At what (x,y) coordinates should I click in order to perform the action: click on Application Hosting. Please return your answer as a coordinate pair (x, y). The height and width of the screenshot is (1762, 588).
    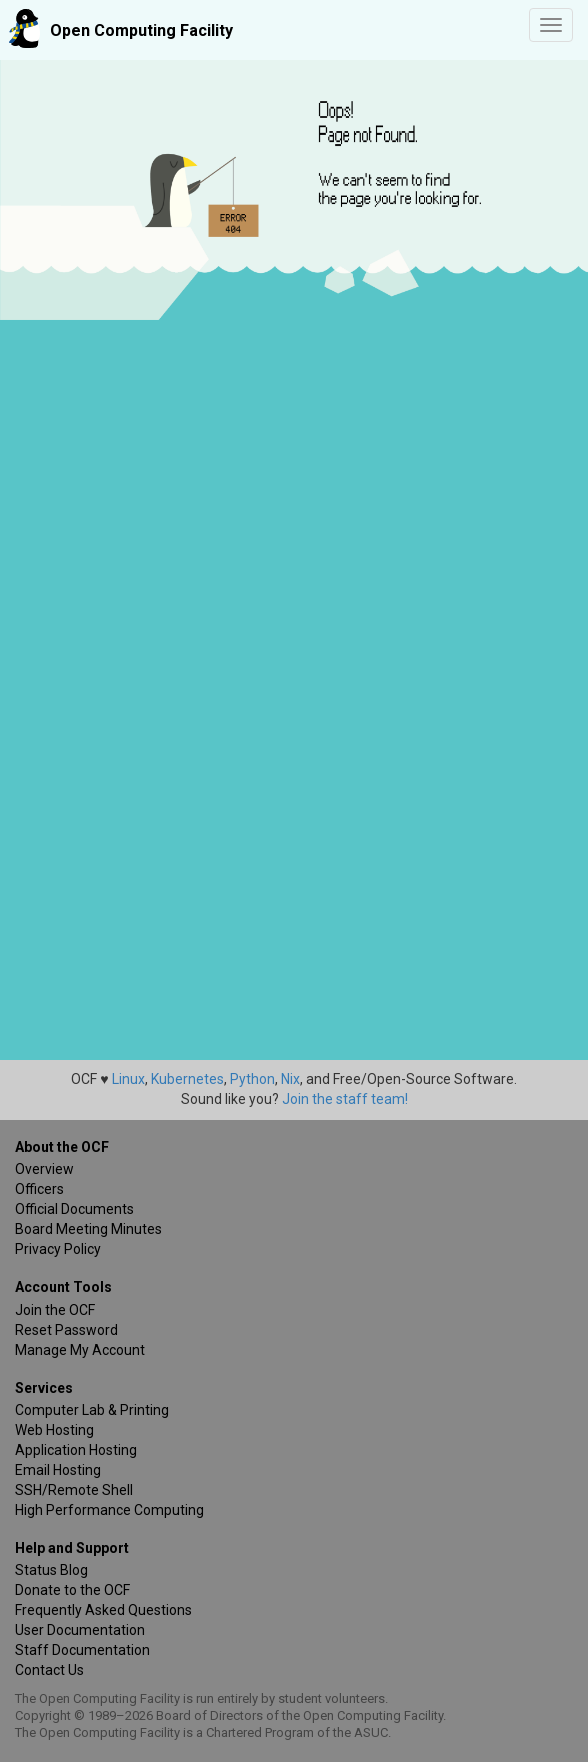
    Looking at the image, I should click on (76, 1450).